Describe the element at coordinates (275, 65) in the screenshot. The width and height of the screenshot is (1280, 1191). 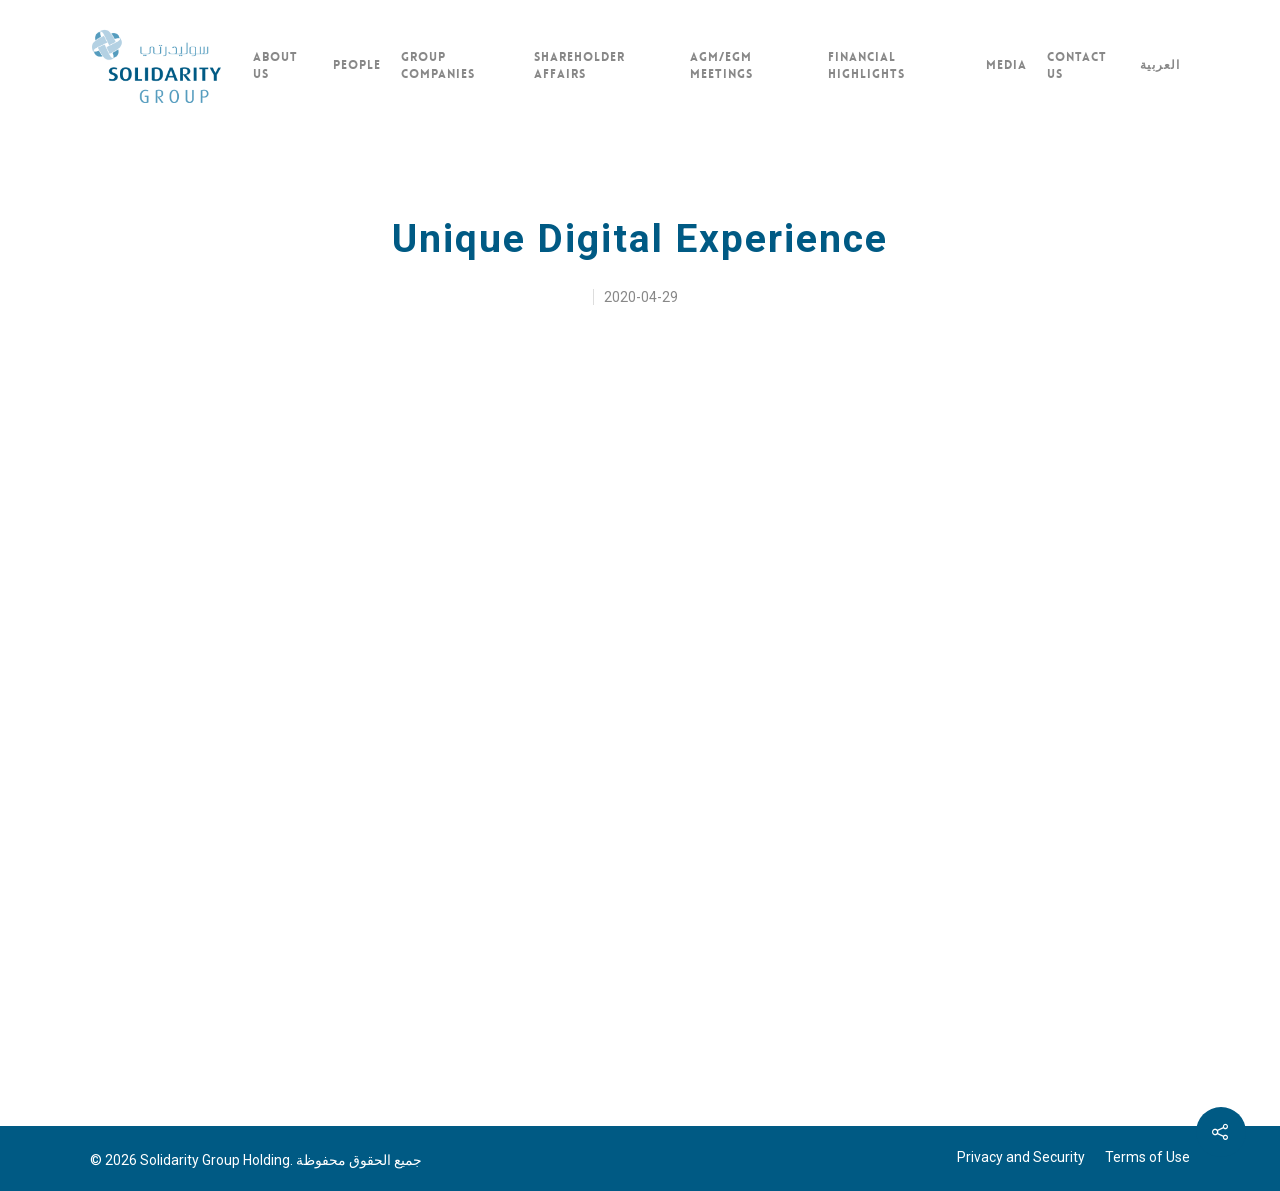
I see `ABOUT US` at that location.